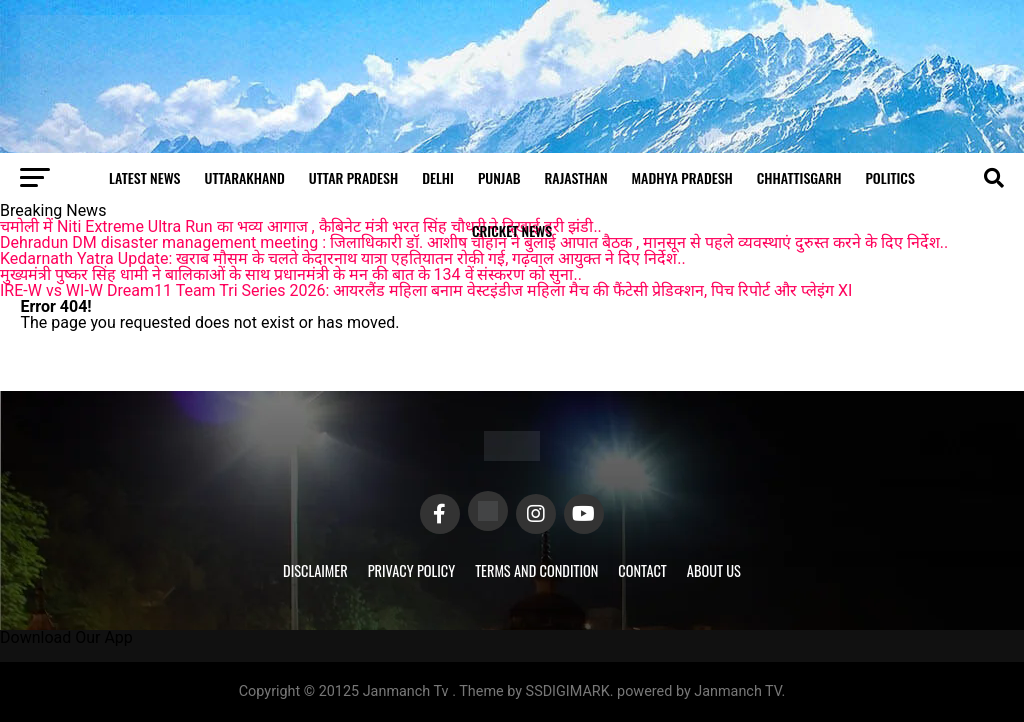 The width and height of the screenshot is (1024, 722). What do you see at coordinates (291, 274) in the screenshot?
I see `मुख्यमंत्री पुष्कर सिंह धामी ने बालिकाओं के साथ प्रधानमंत्री के मन की बात के 134 वें संस्करण को सुना..` at bounding box center [291, 274].